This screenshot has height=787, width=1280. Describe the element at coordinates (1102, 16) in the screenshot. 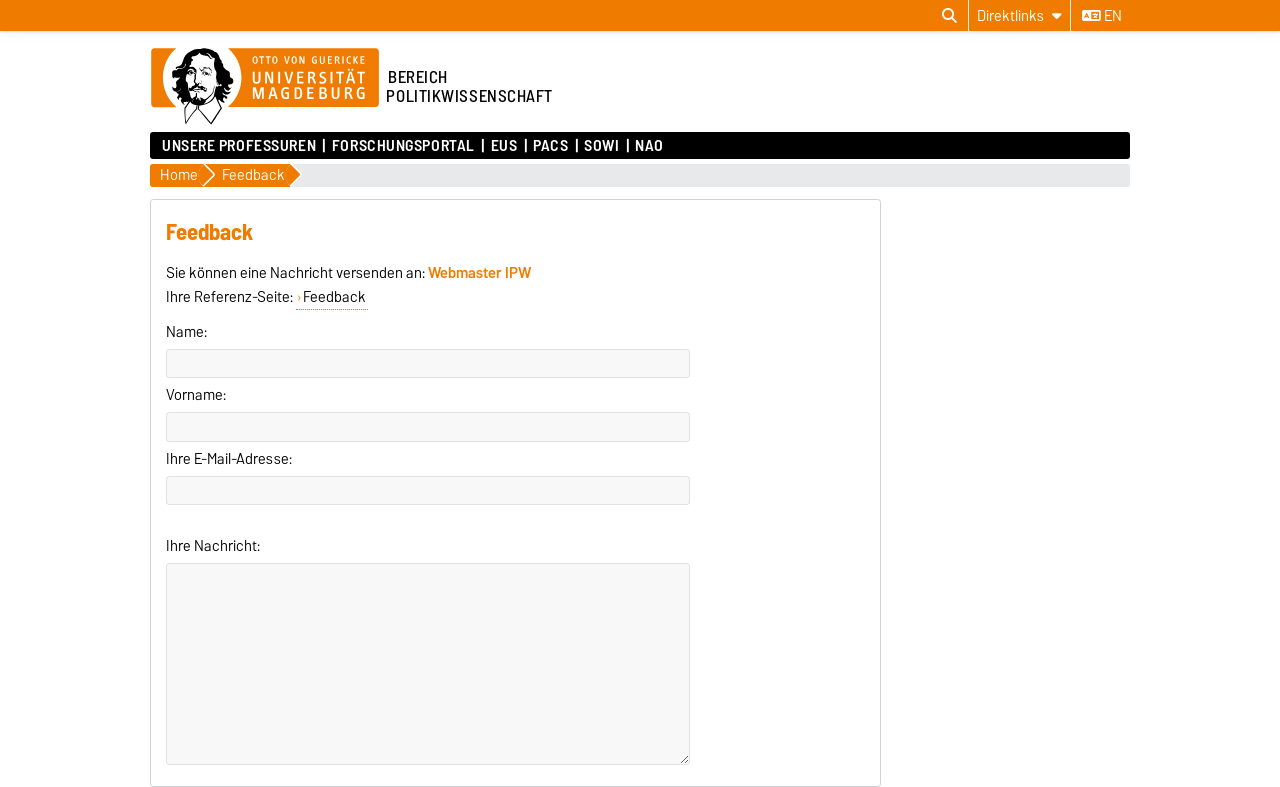

I see `en [Sprache wechseln zu en]` at that location.